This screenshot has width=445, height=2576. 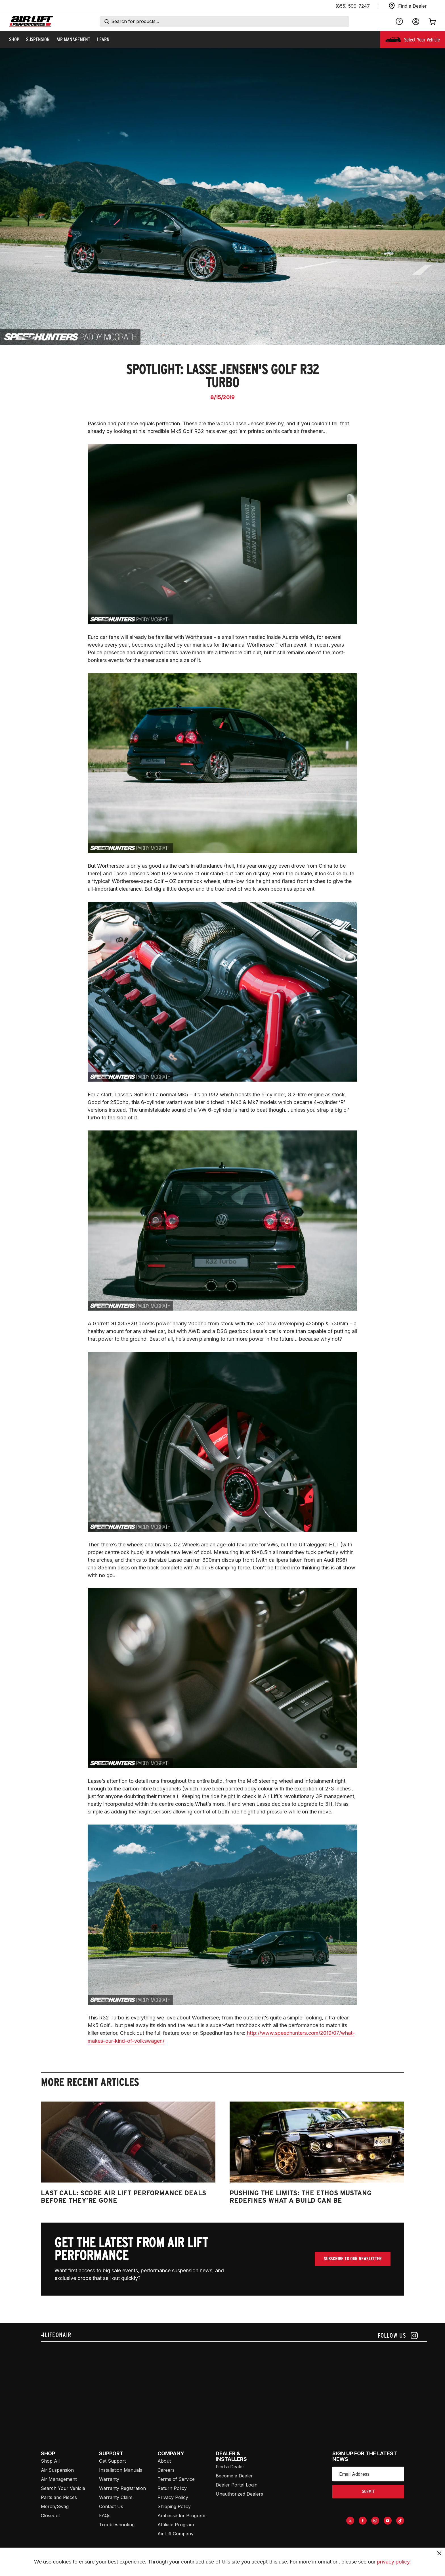 What do you see at coordinates (398, 2335) in the screenshot?
I see `[Follow us on instagram]` at bounding box center [398, 2335].